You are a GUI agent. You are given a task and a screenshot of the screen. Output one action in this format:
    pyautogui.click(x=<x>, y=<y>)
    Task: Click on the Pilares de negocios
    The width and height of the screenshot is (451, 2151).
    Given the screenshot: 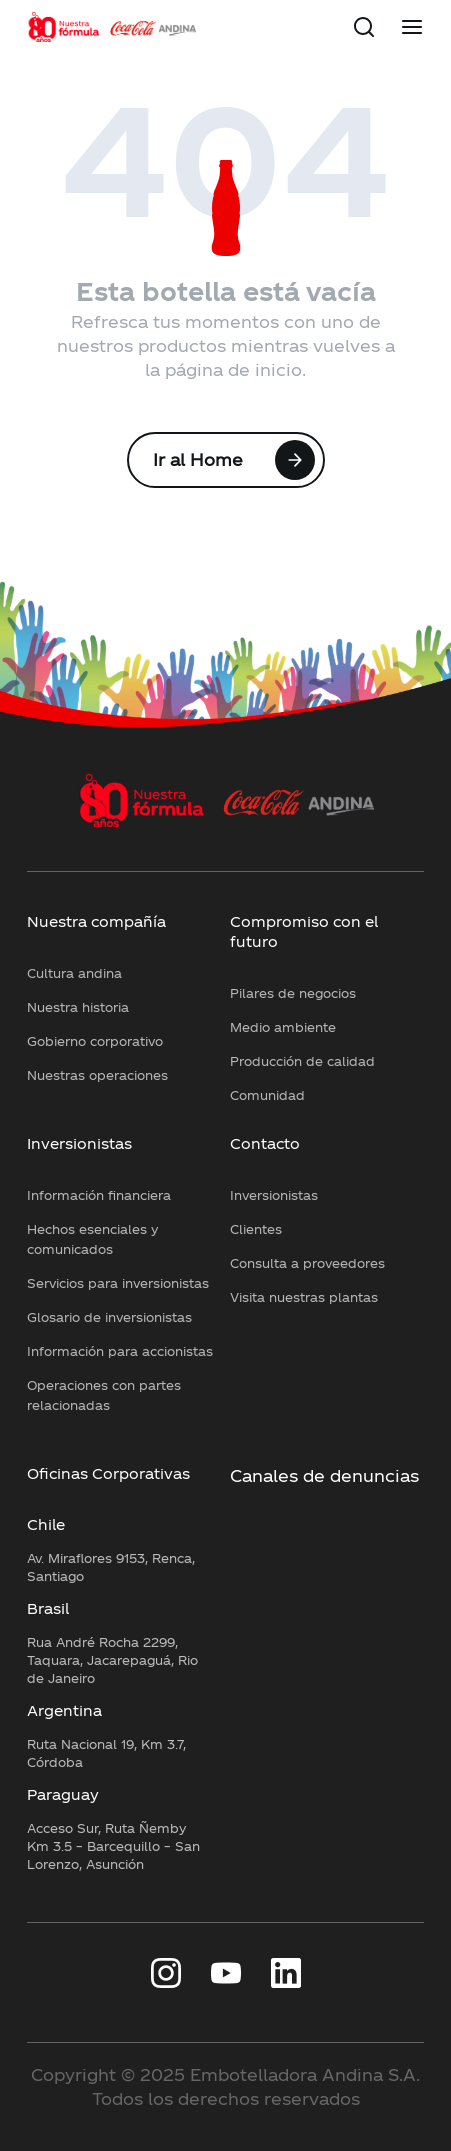 What is the action you would take?
    pyautogui.click(x=293, y=993)
    